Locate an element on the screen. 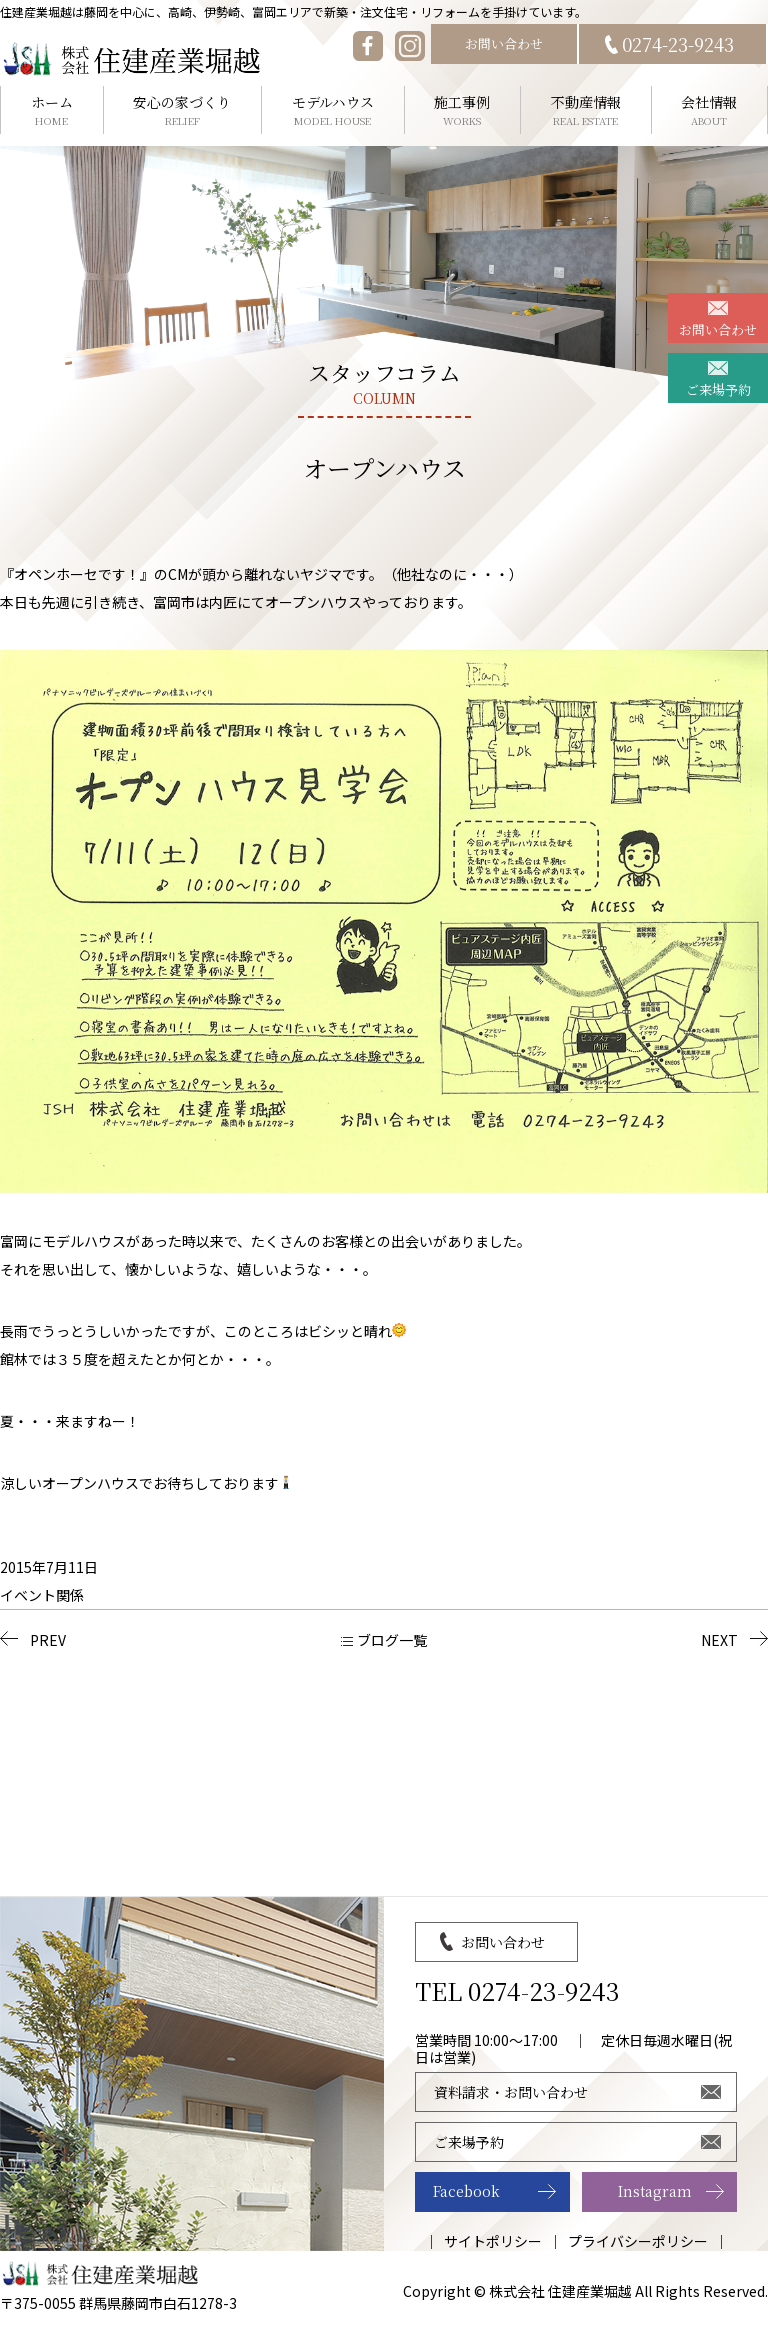  ホーム is located at coordinates (52, 110).